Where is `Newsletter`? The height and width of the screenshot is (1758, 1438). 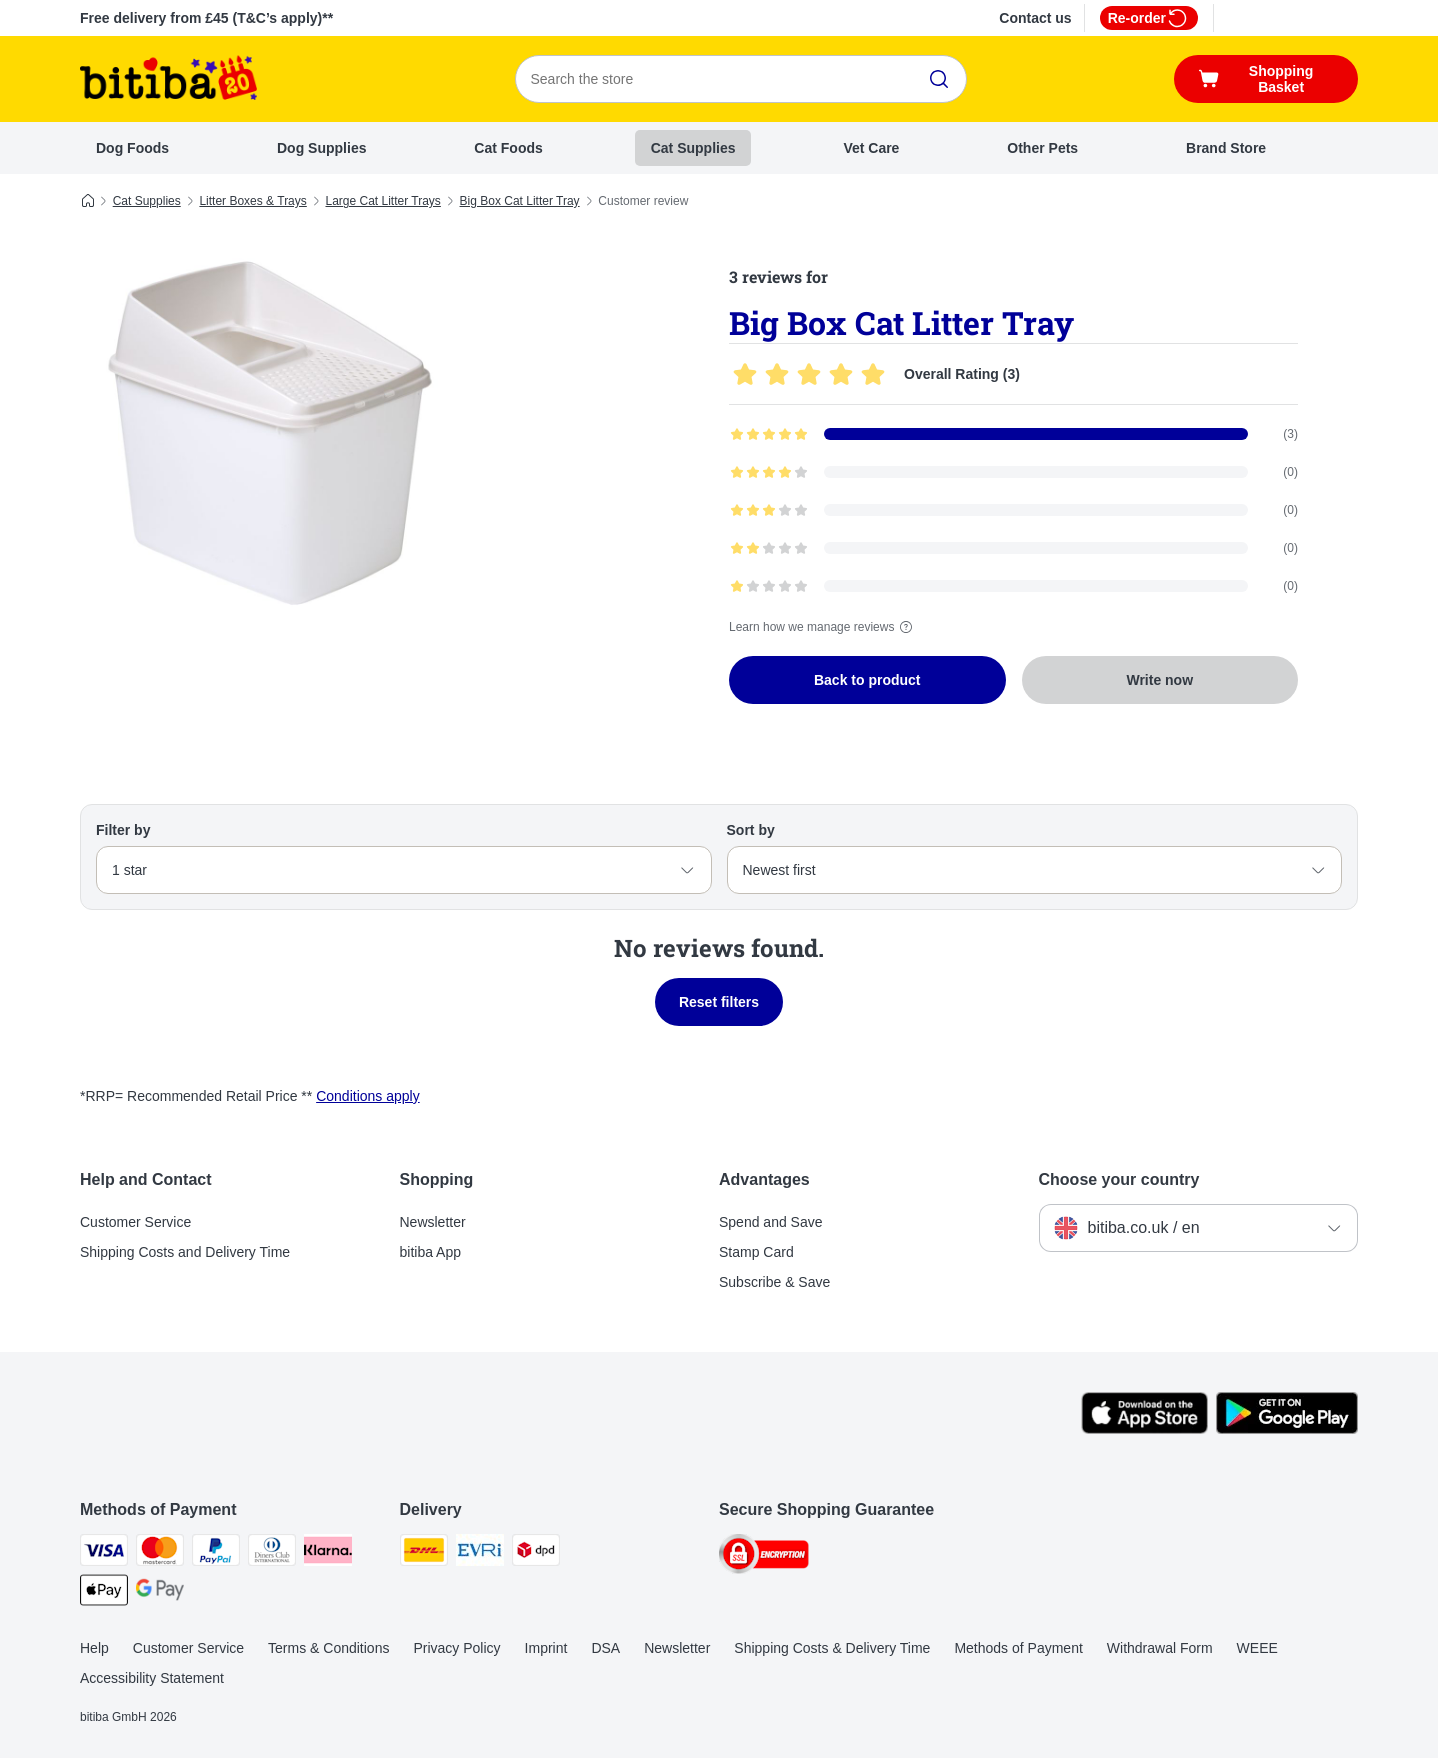
Newsletter is located at coordinates (433, 1222).